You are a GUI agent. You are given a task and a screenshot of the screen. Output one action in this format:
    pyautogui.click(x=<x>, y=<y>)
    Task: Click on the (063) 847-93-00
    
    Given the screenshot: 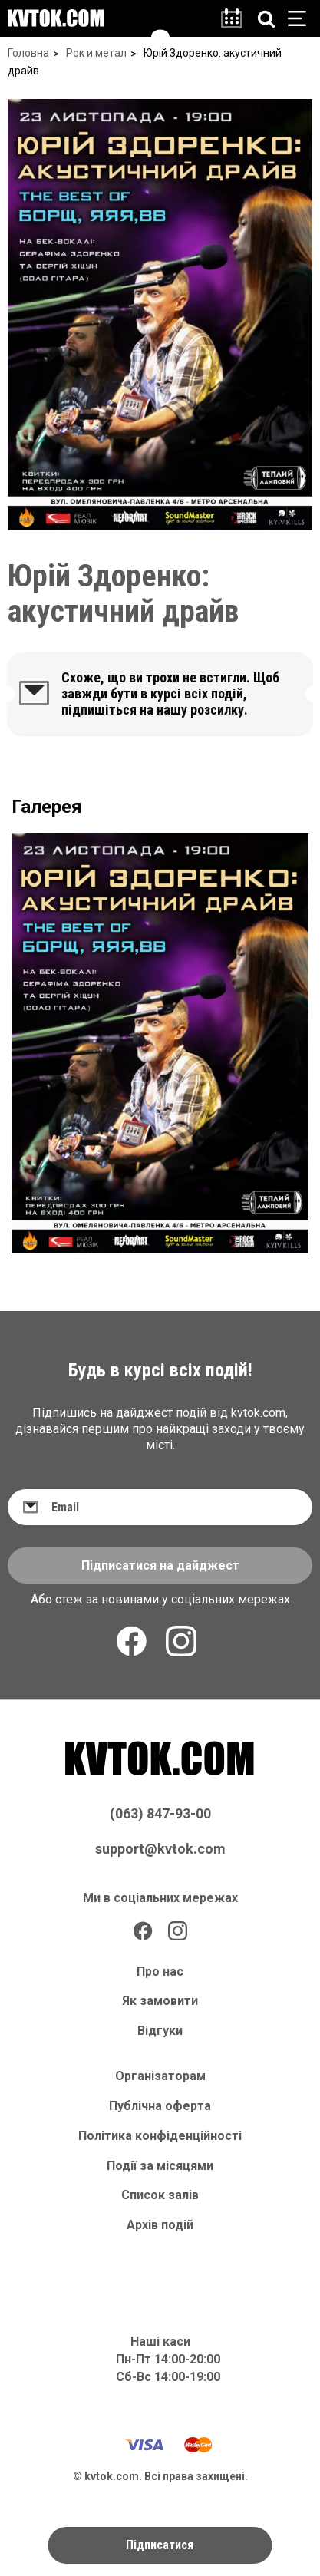 What is the action you would take?
    pyautogui.click(x=160, y=1813)
    